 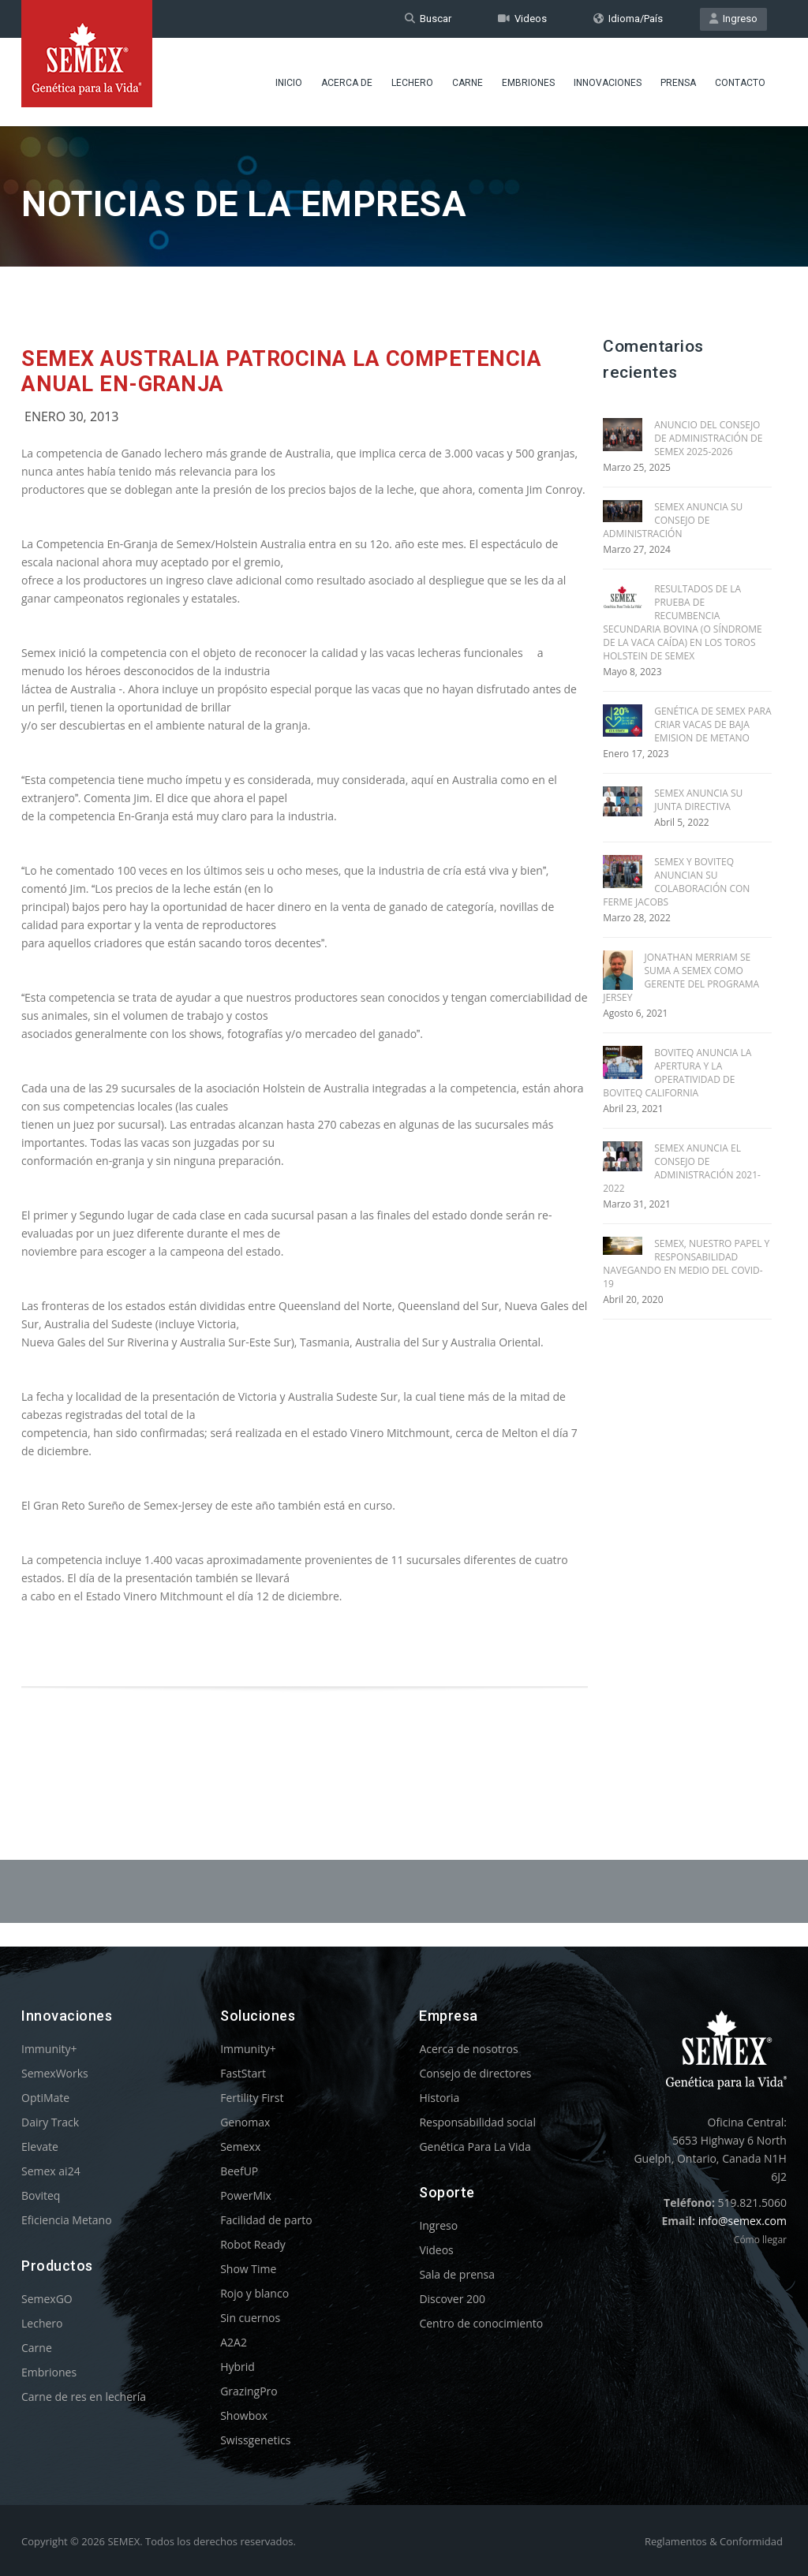 I want to click on Enero 30, 2013, so click(x=71, y=416).